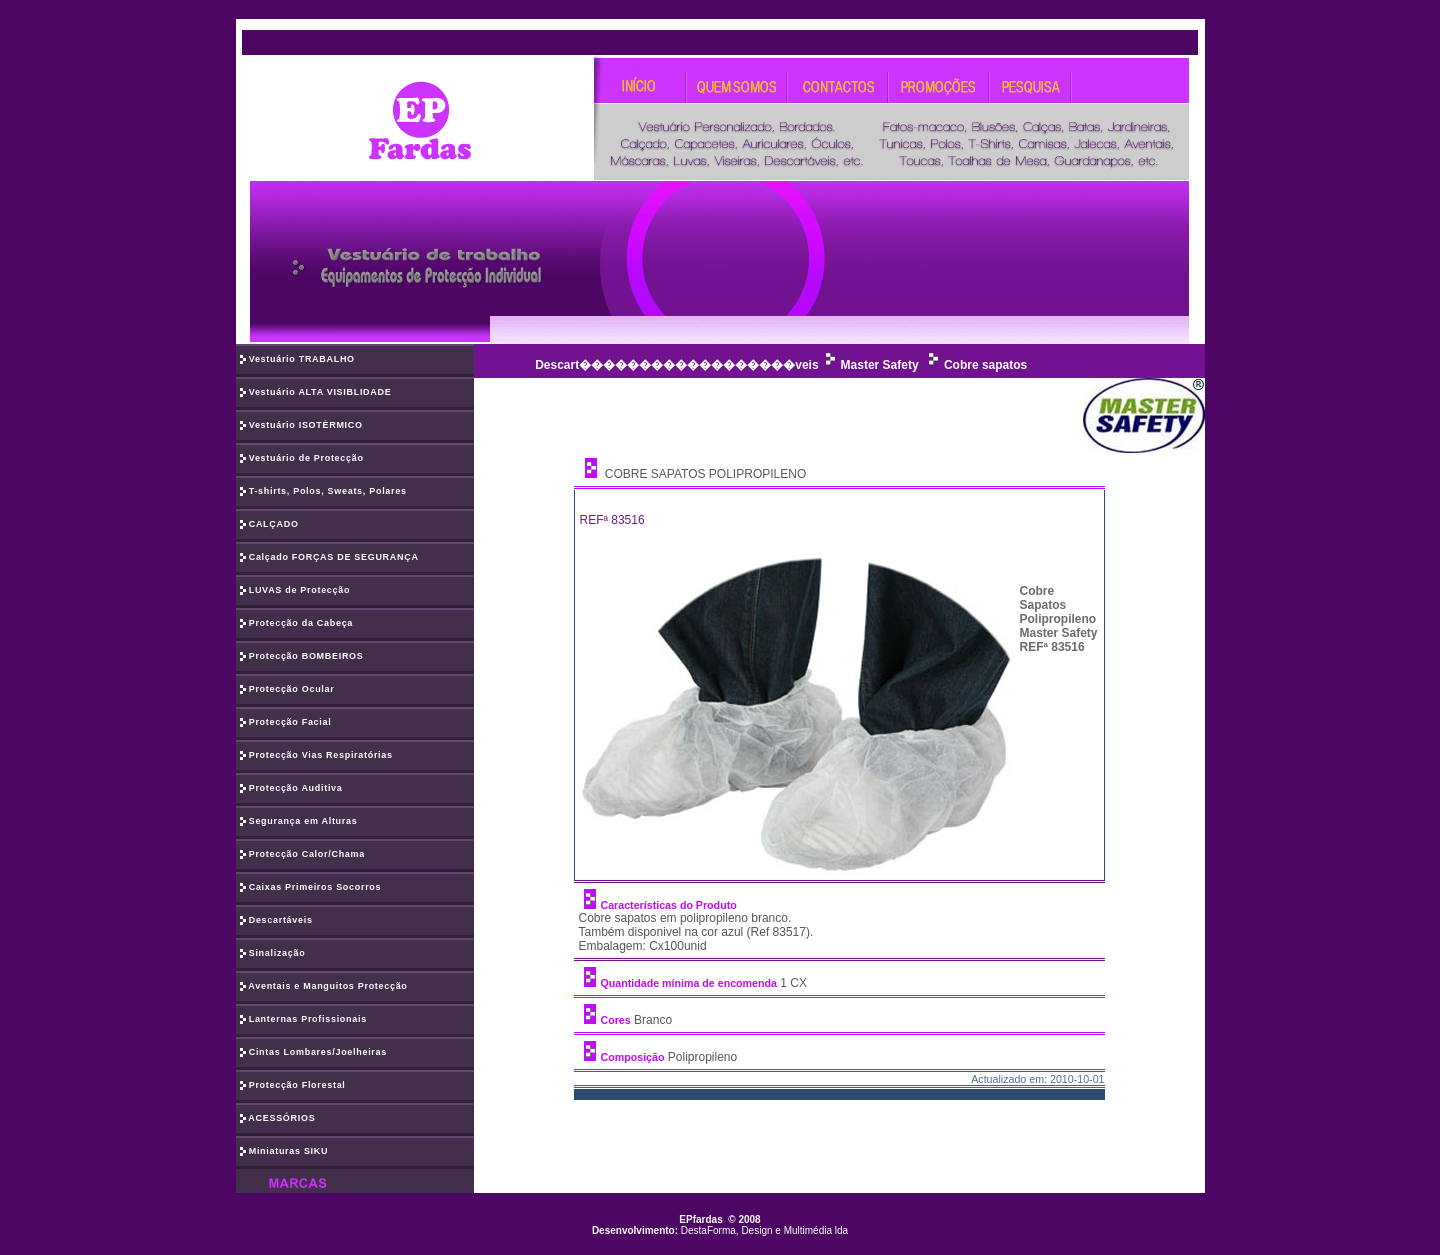 This screenshot has height=1255, width=1440. What do you see at coordinates (311, 888) in the screenshot?
I see `Caixas Primeiros Socorros` at bounding box center [311, 888].